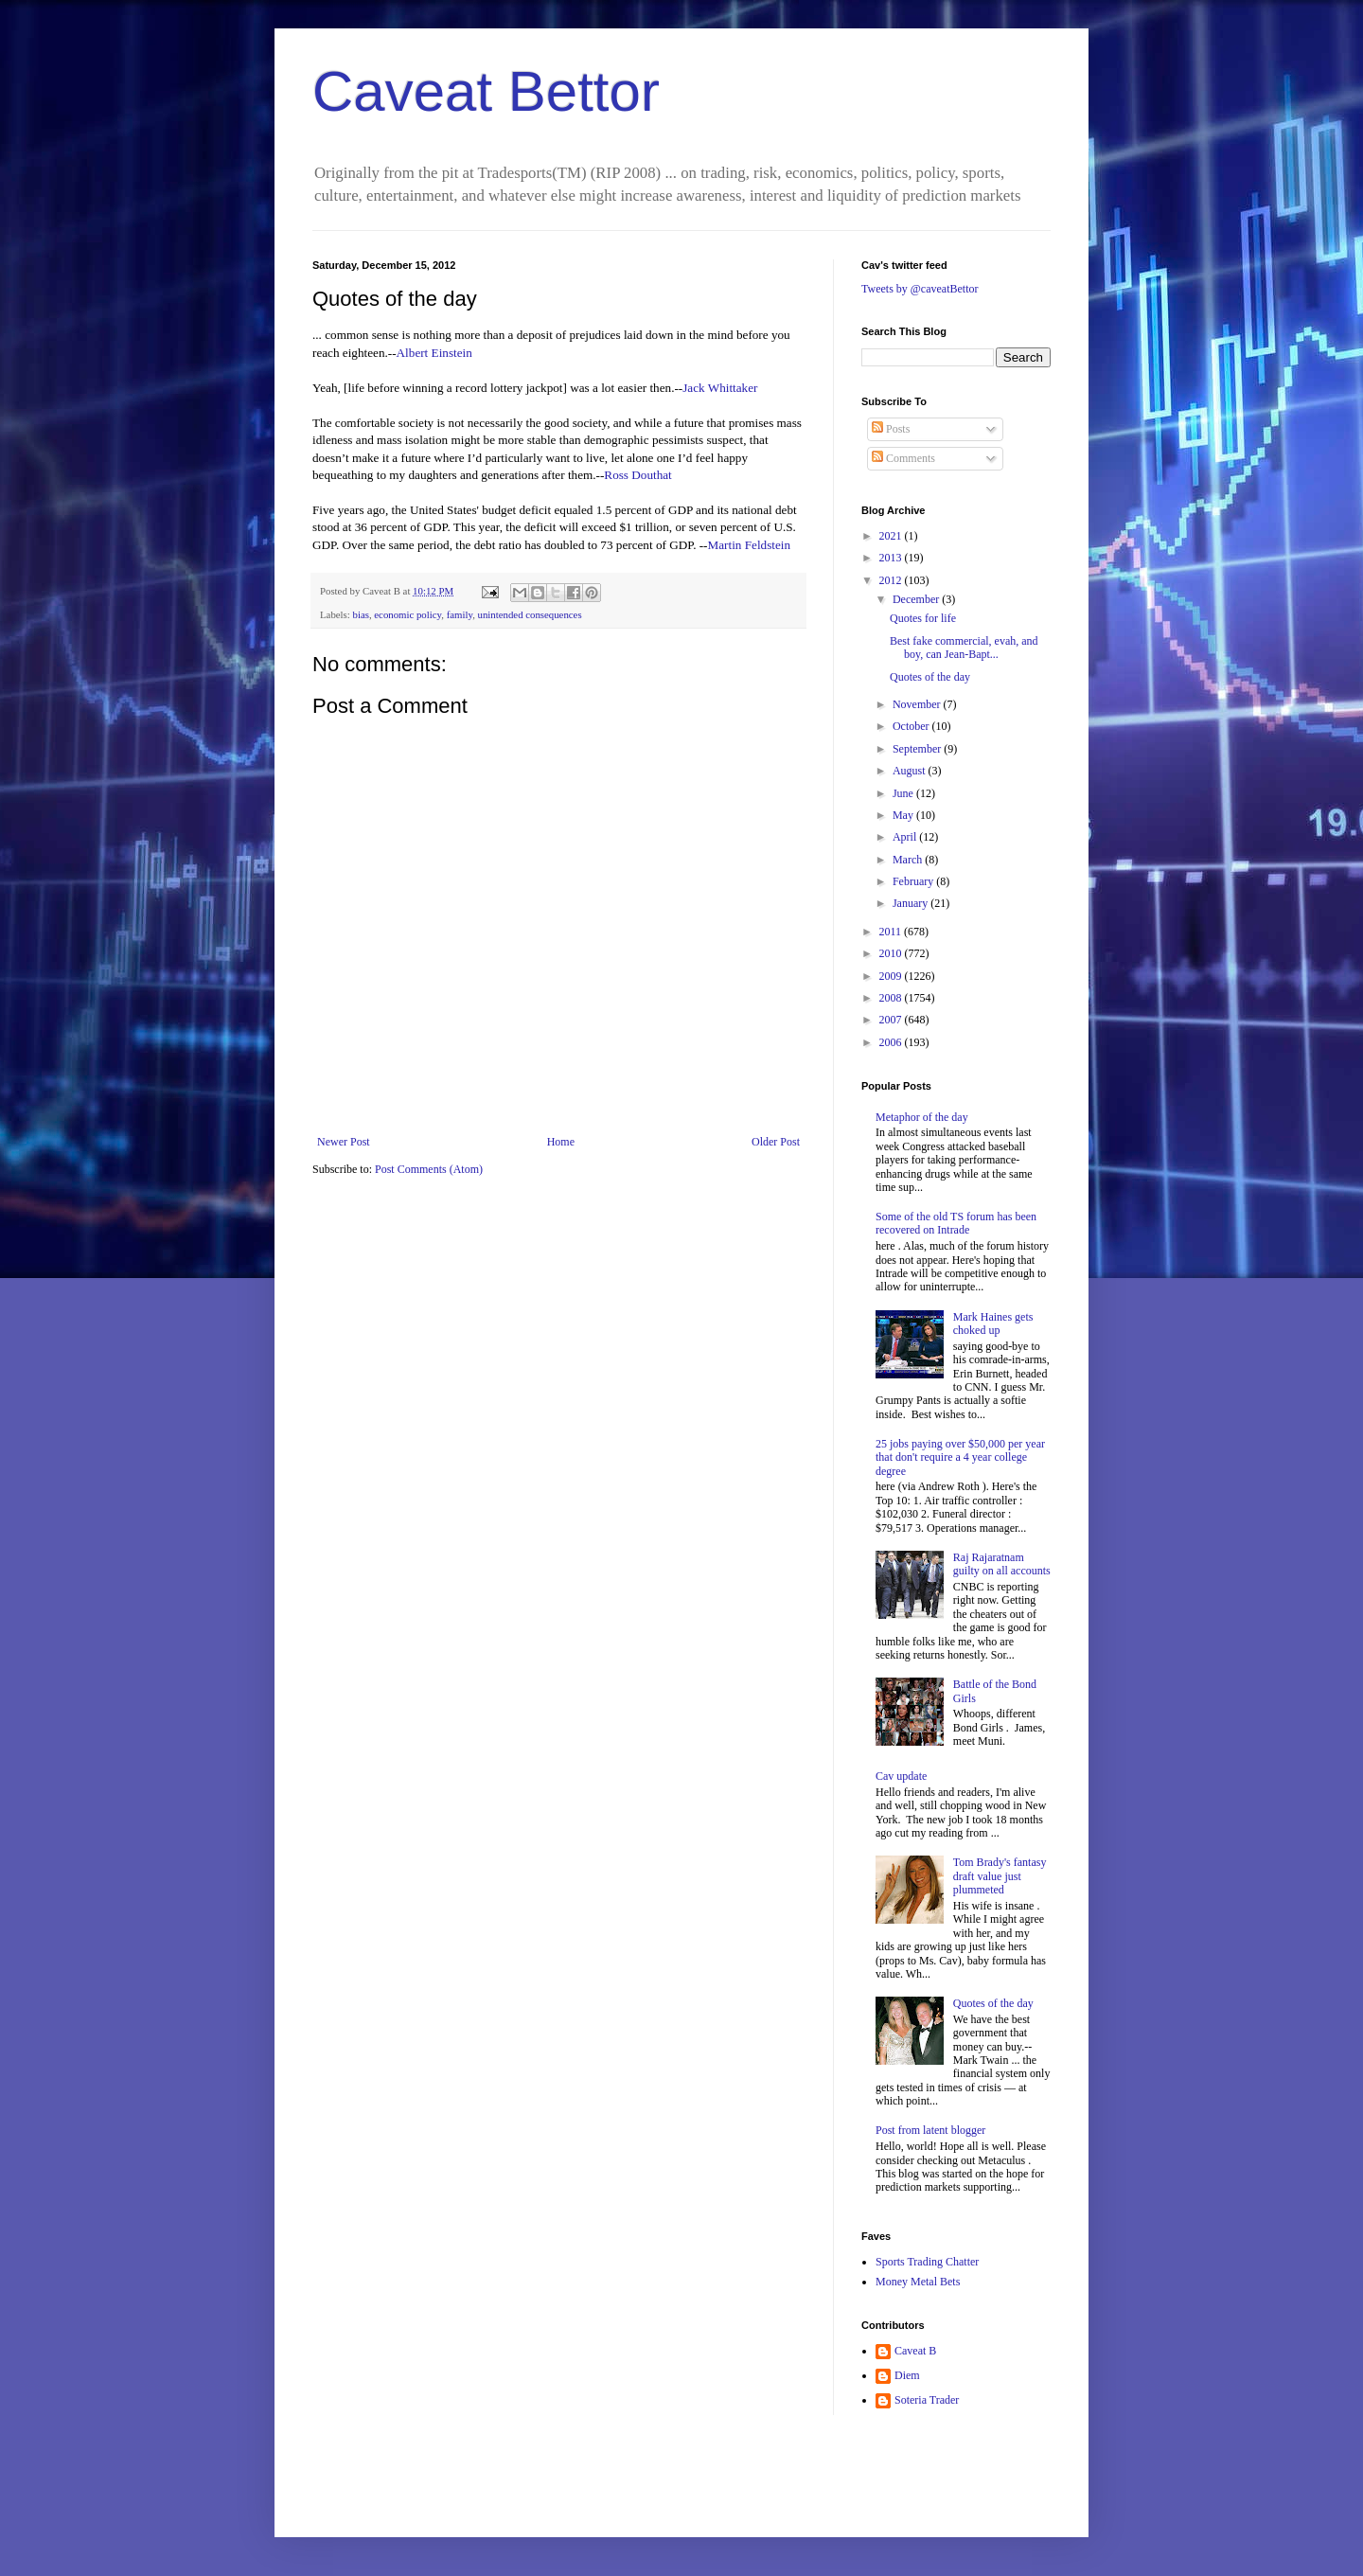  Describe the element at coordinates (956, 1223) in the screenshot. I see `Some of the old TS forum has been recovered on Intrade` at that location.